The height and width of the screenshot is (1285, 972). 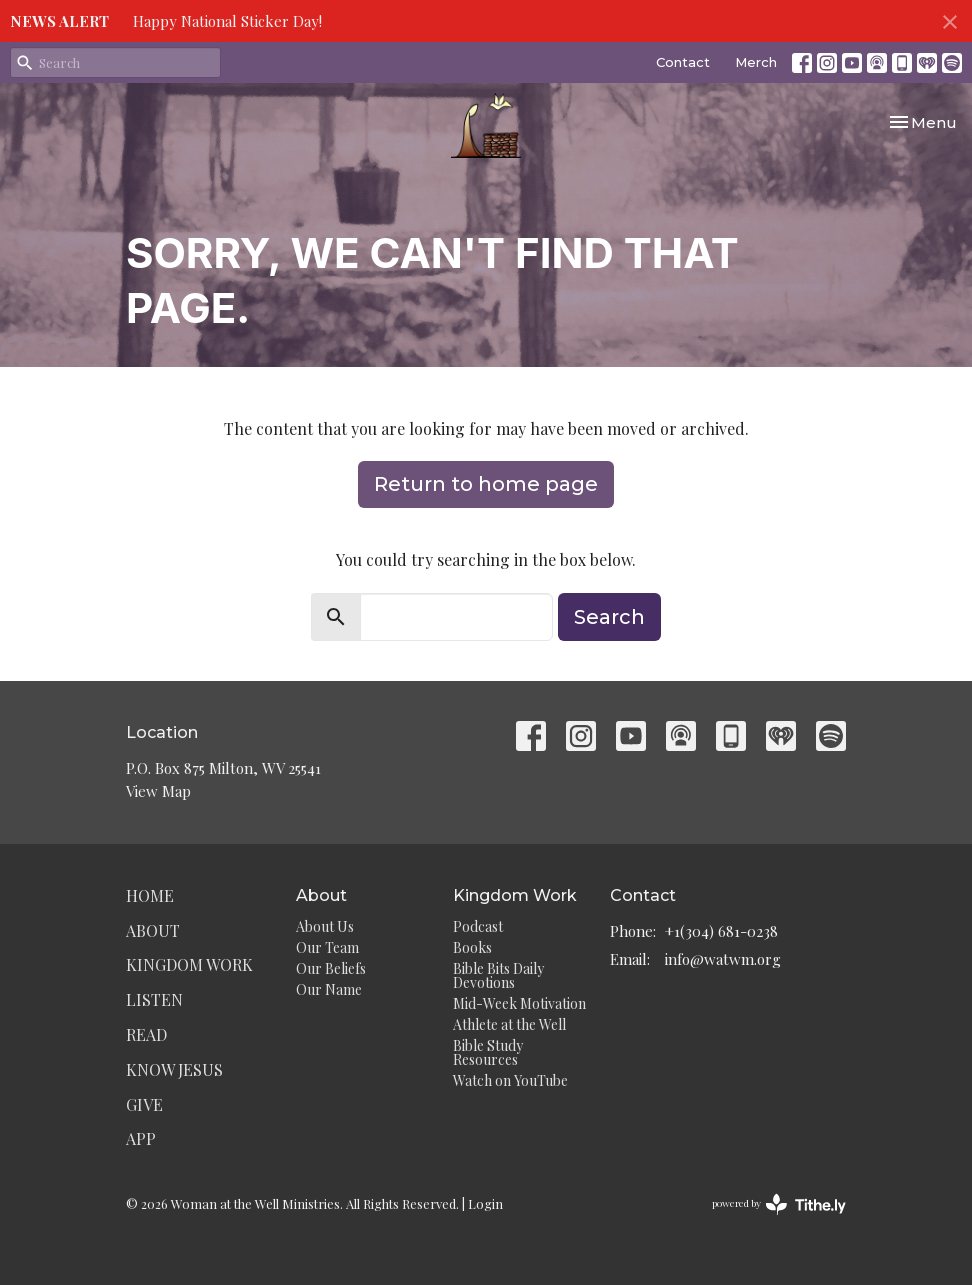 I want to click on Know Jesus, so click(x=174, y=1069).